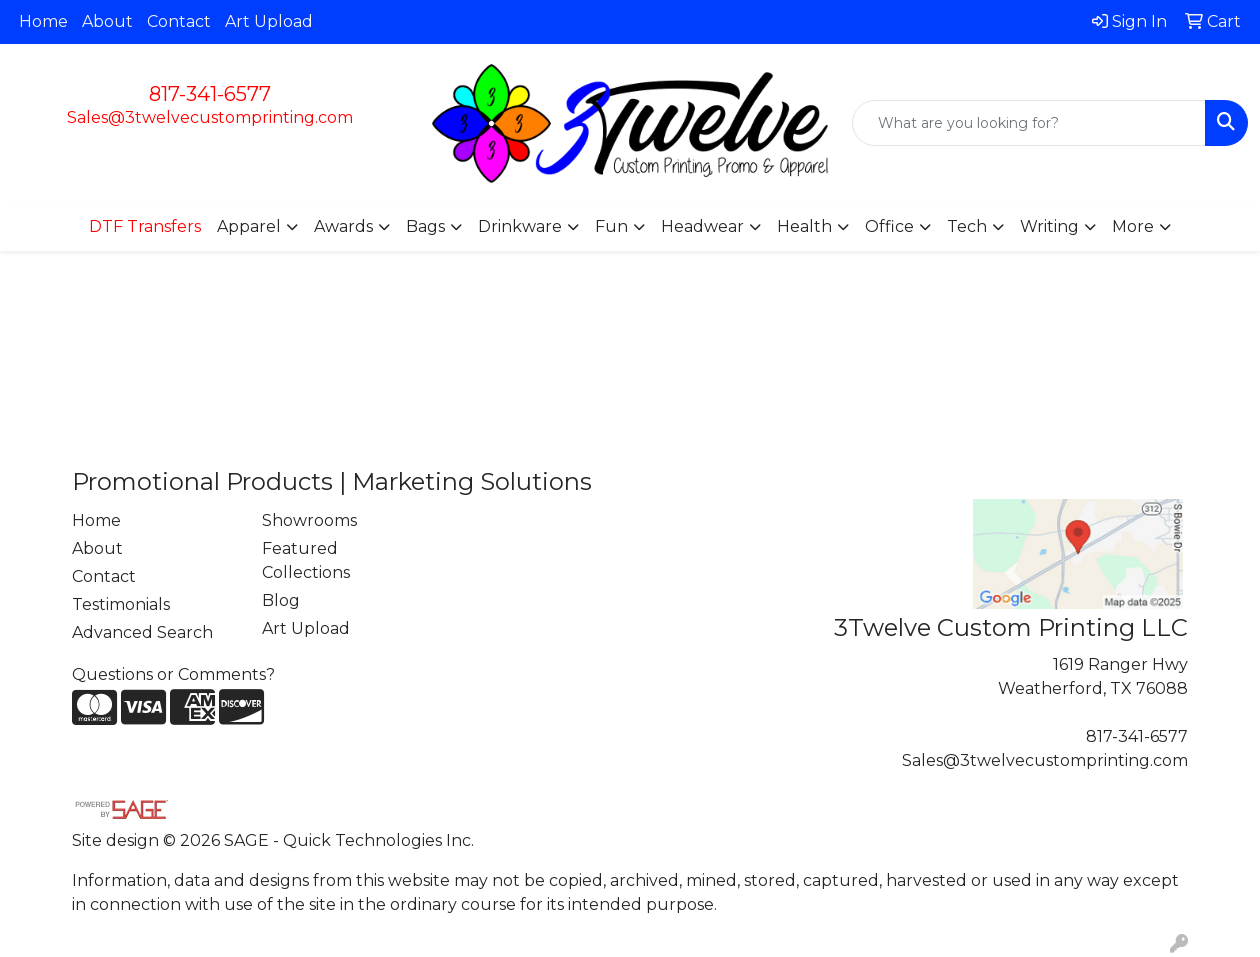 The image size is (1260, 957). Describe the element at coordinates (269, 21) in the screenshot. I see `Art Upload` at that location.